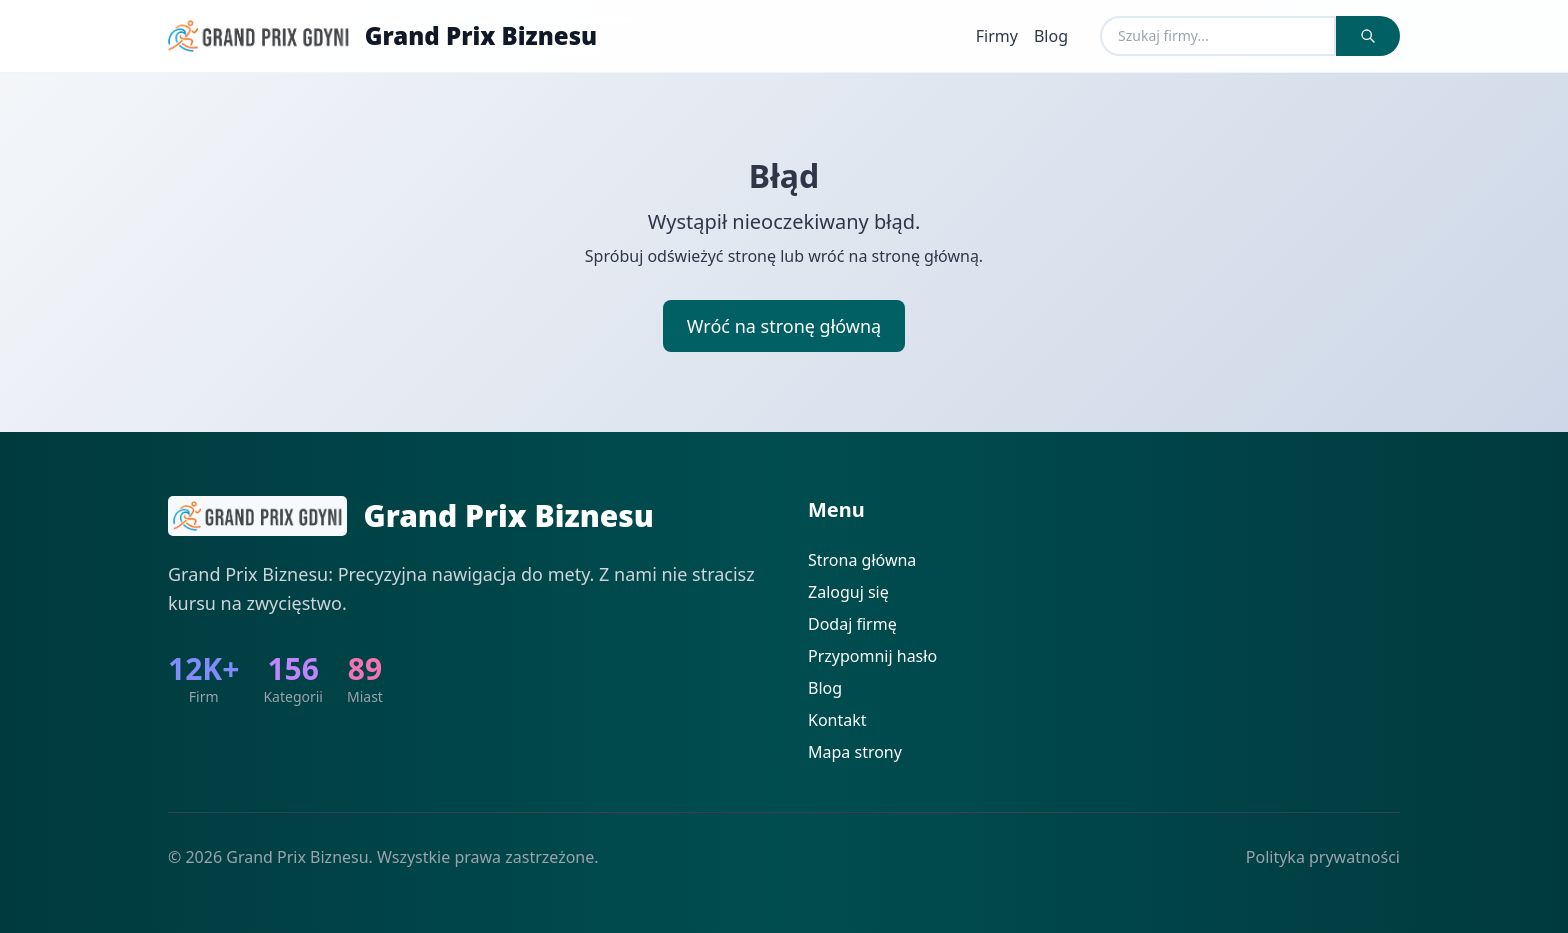 This screenshot has height=933, width=1568. I want to click on Dodaj firmę, so click(852, 624).